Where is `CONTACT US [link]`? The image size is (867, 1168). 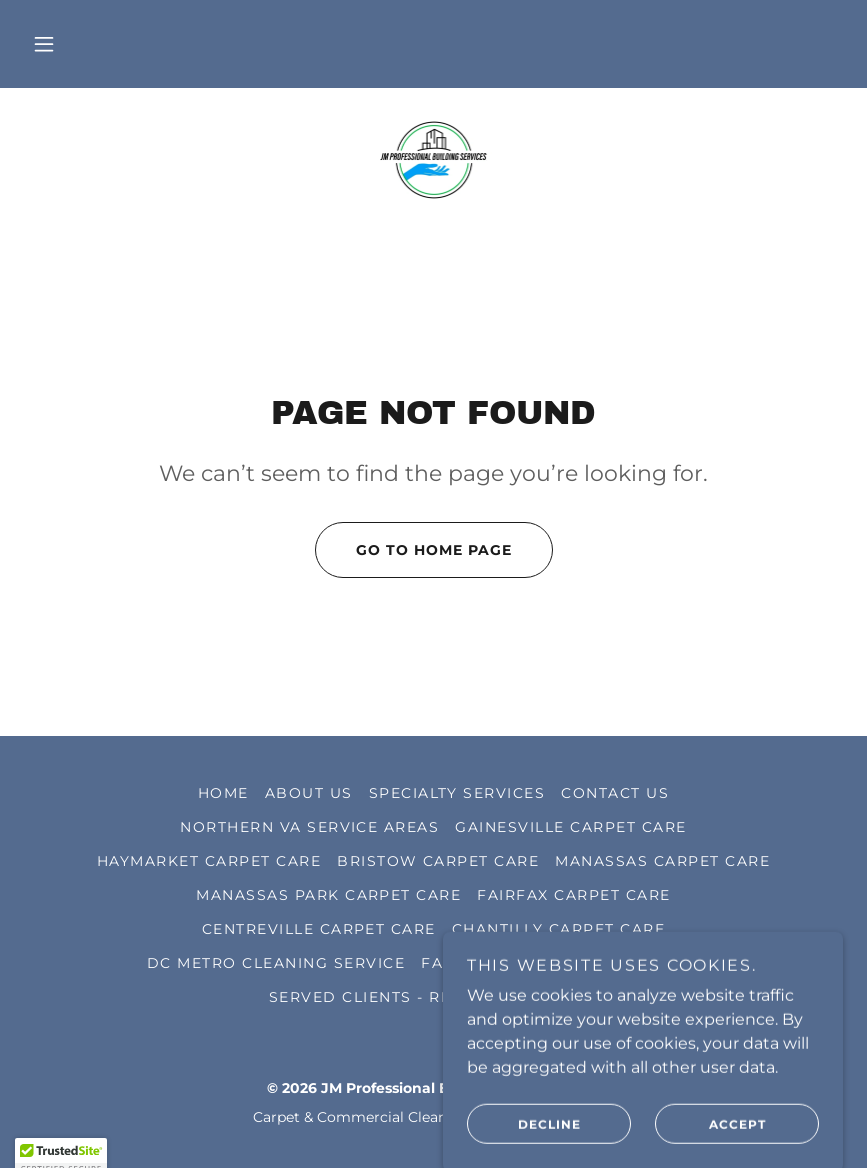 CONTACT US [link] is located at coordinates (615, 793).